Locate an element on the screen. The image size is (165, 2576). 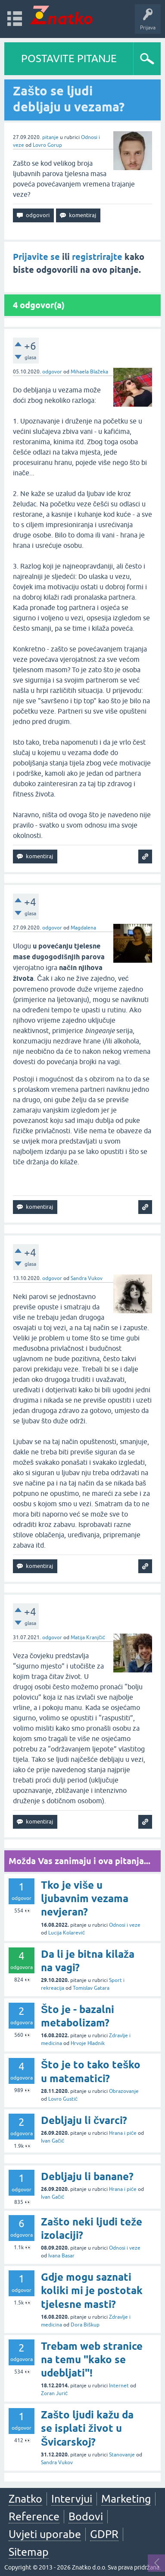
Reference is located at coordinates (34, 2516).